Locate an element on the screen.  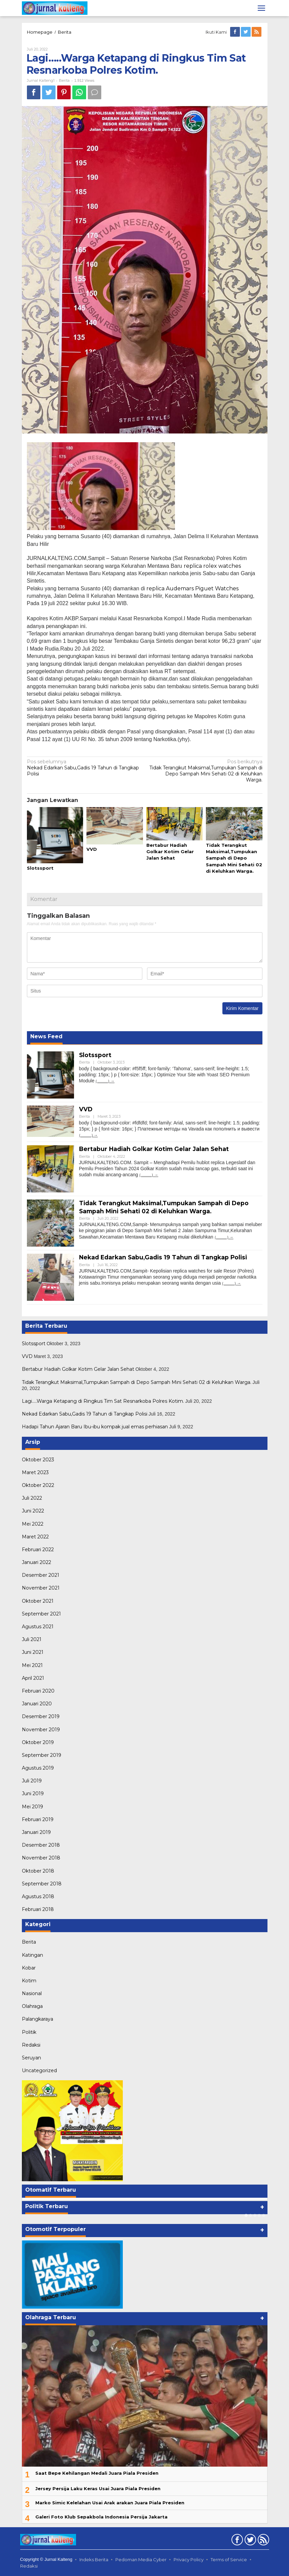
Februari 2020 is located at coordinates (38, 1691).